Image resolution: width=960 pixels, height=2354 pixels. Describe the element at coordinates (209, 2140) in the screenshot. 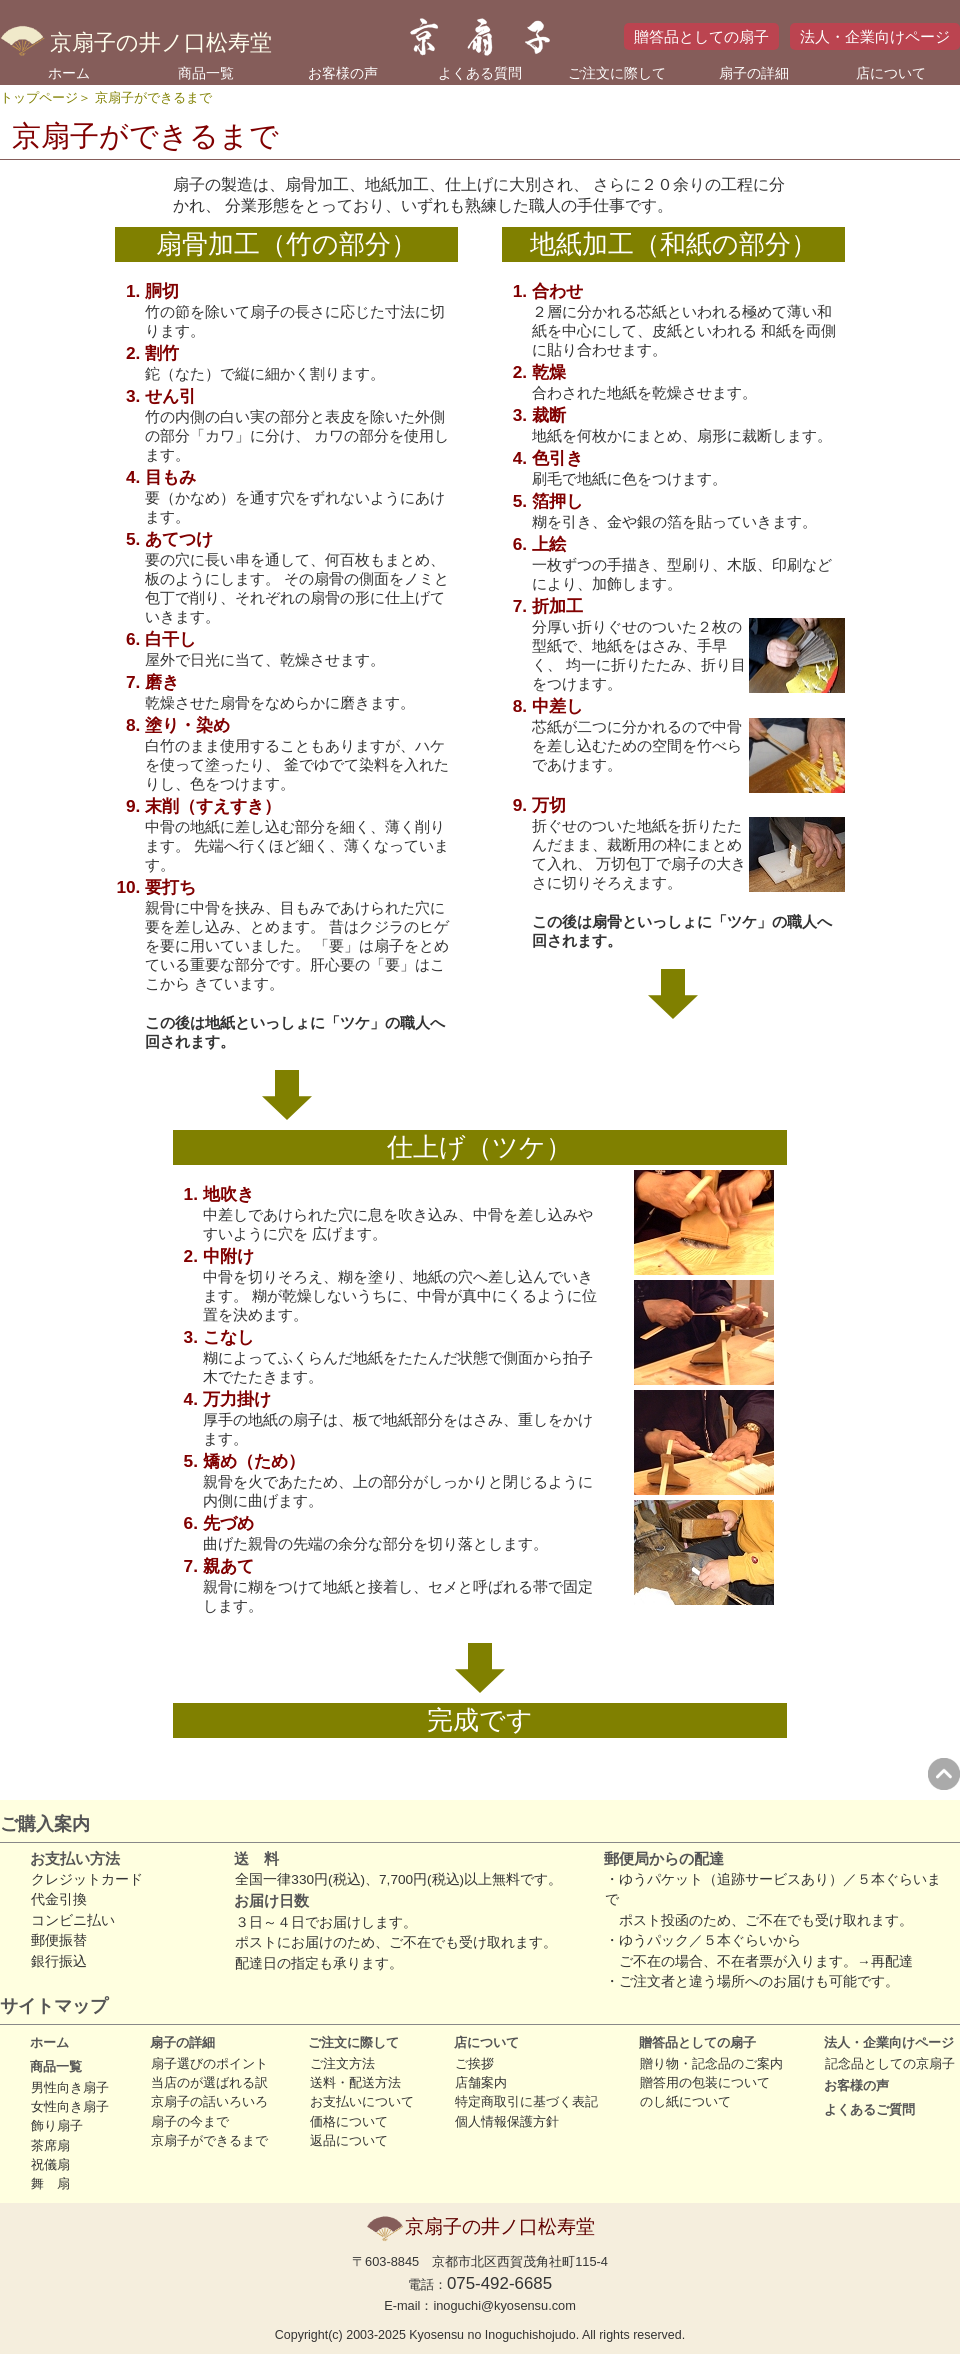

I see `京扇子ができるまで` at that location.